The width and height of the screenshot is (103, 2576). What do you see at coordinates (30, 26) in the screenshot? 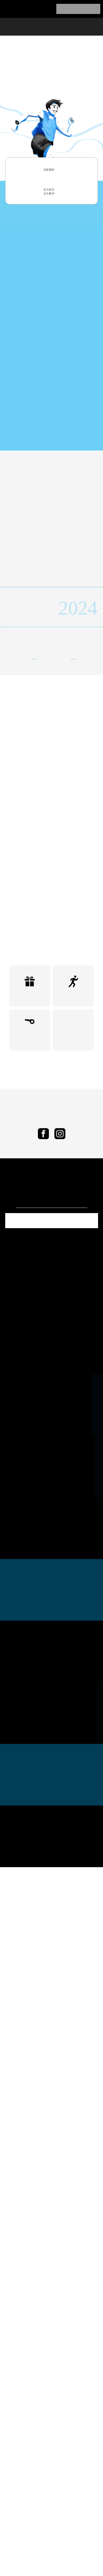
I see `最新消息` at bounding box center [30, 26].